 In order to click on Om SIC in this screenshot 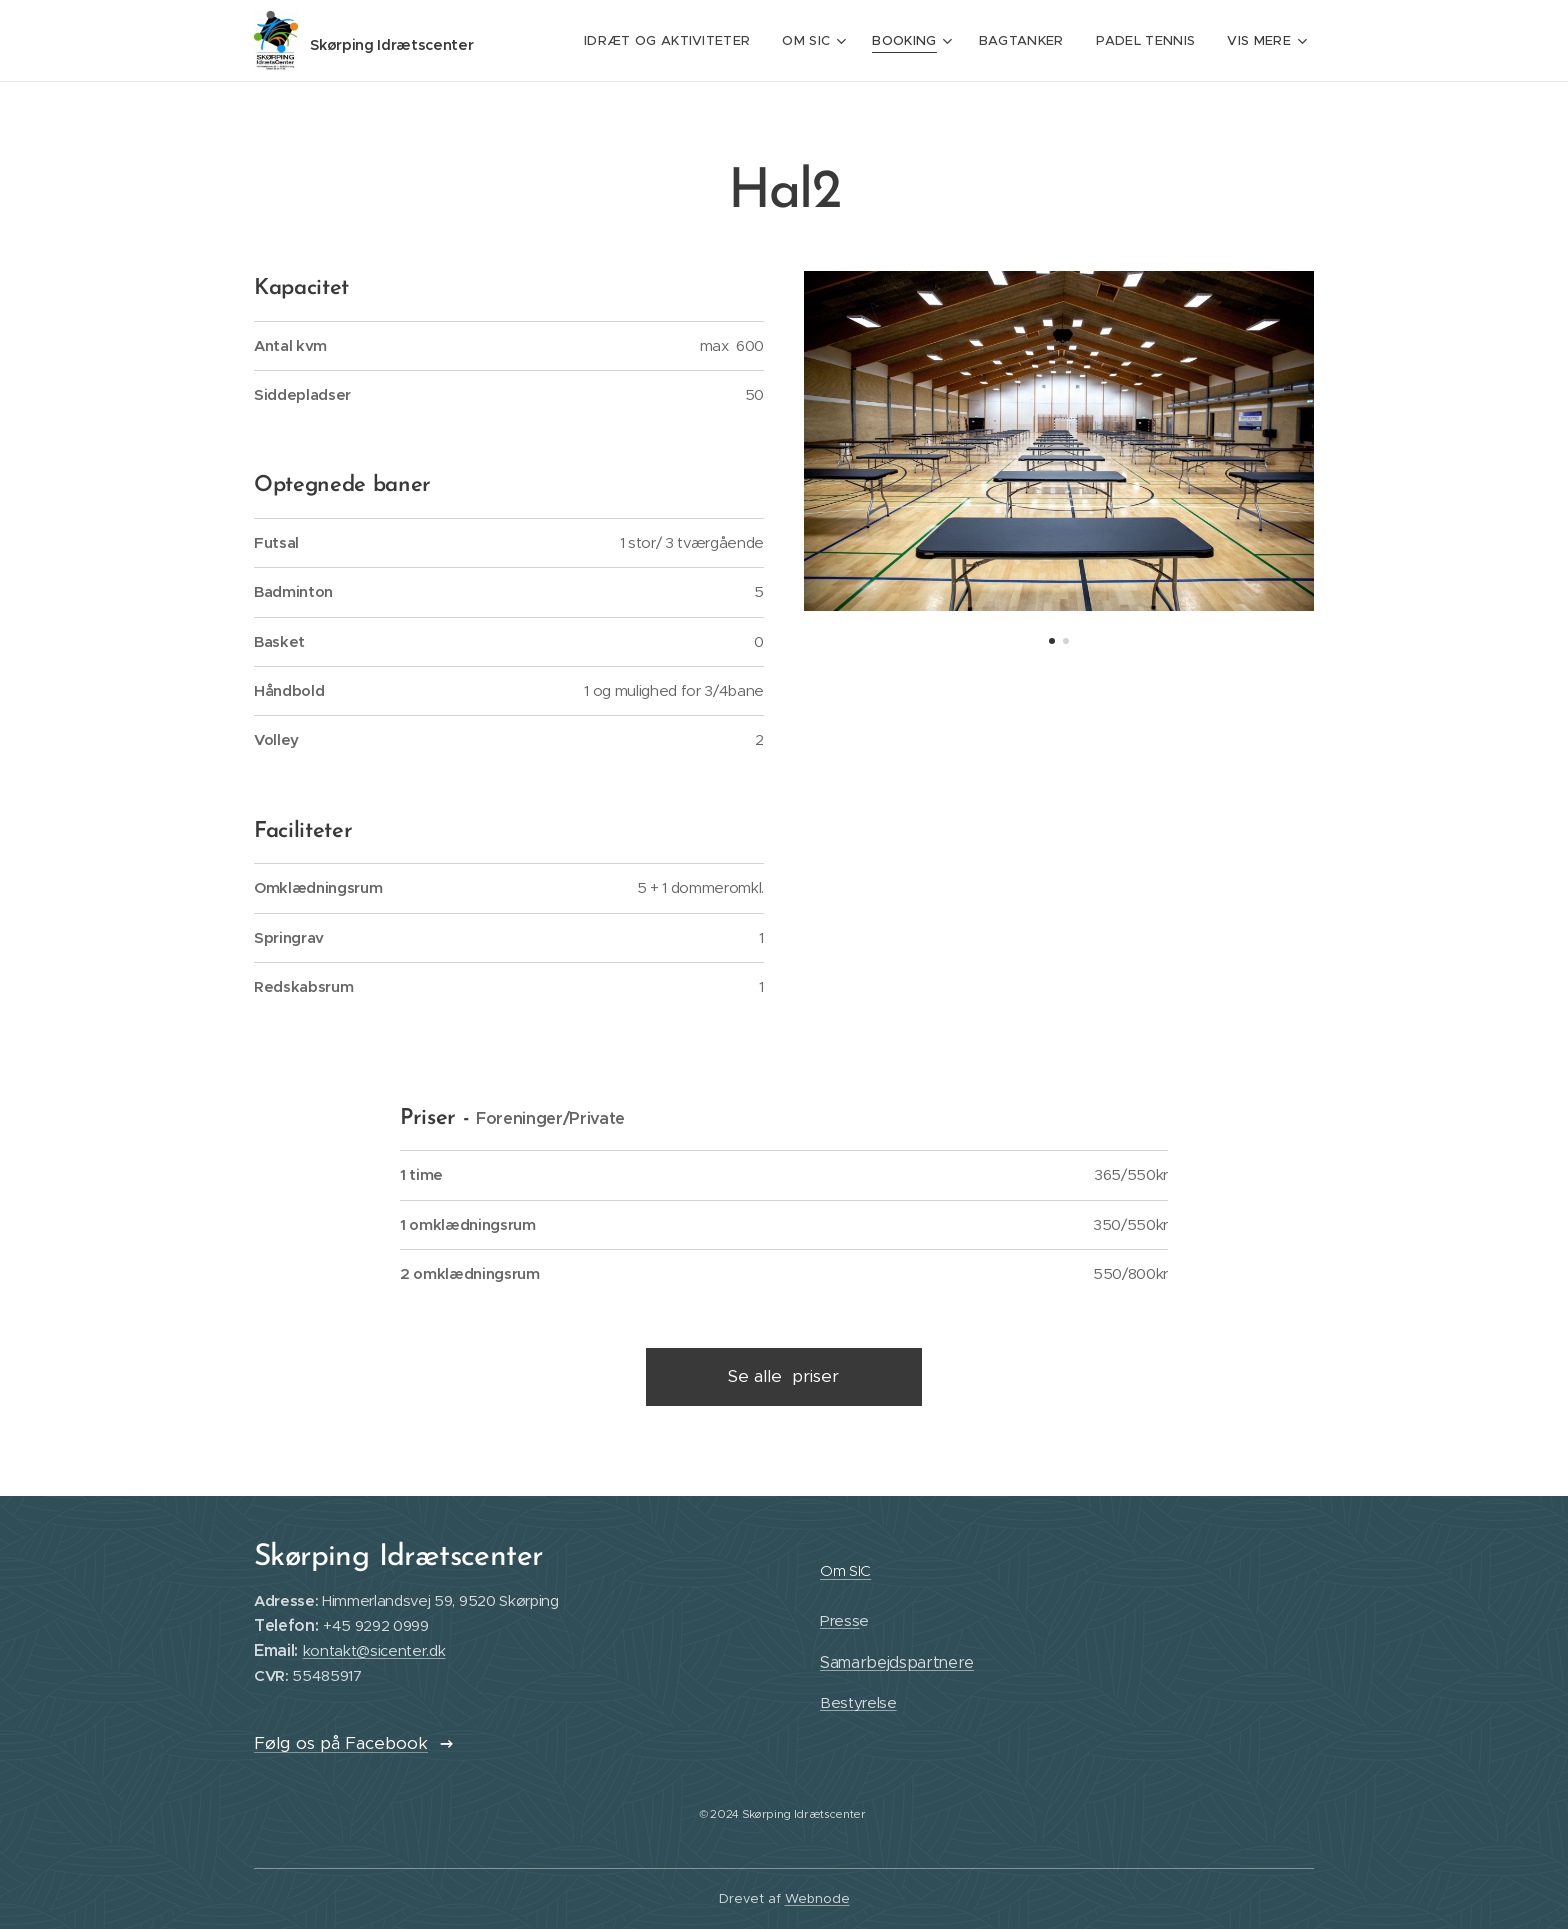, I will do `click(845, 1570)`.